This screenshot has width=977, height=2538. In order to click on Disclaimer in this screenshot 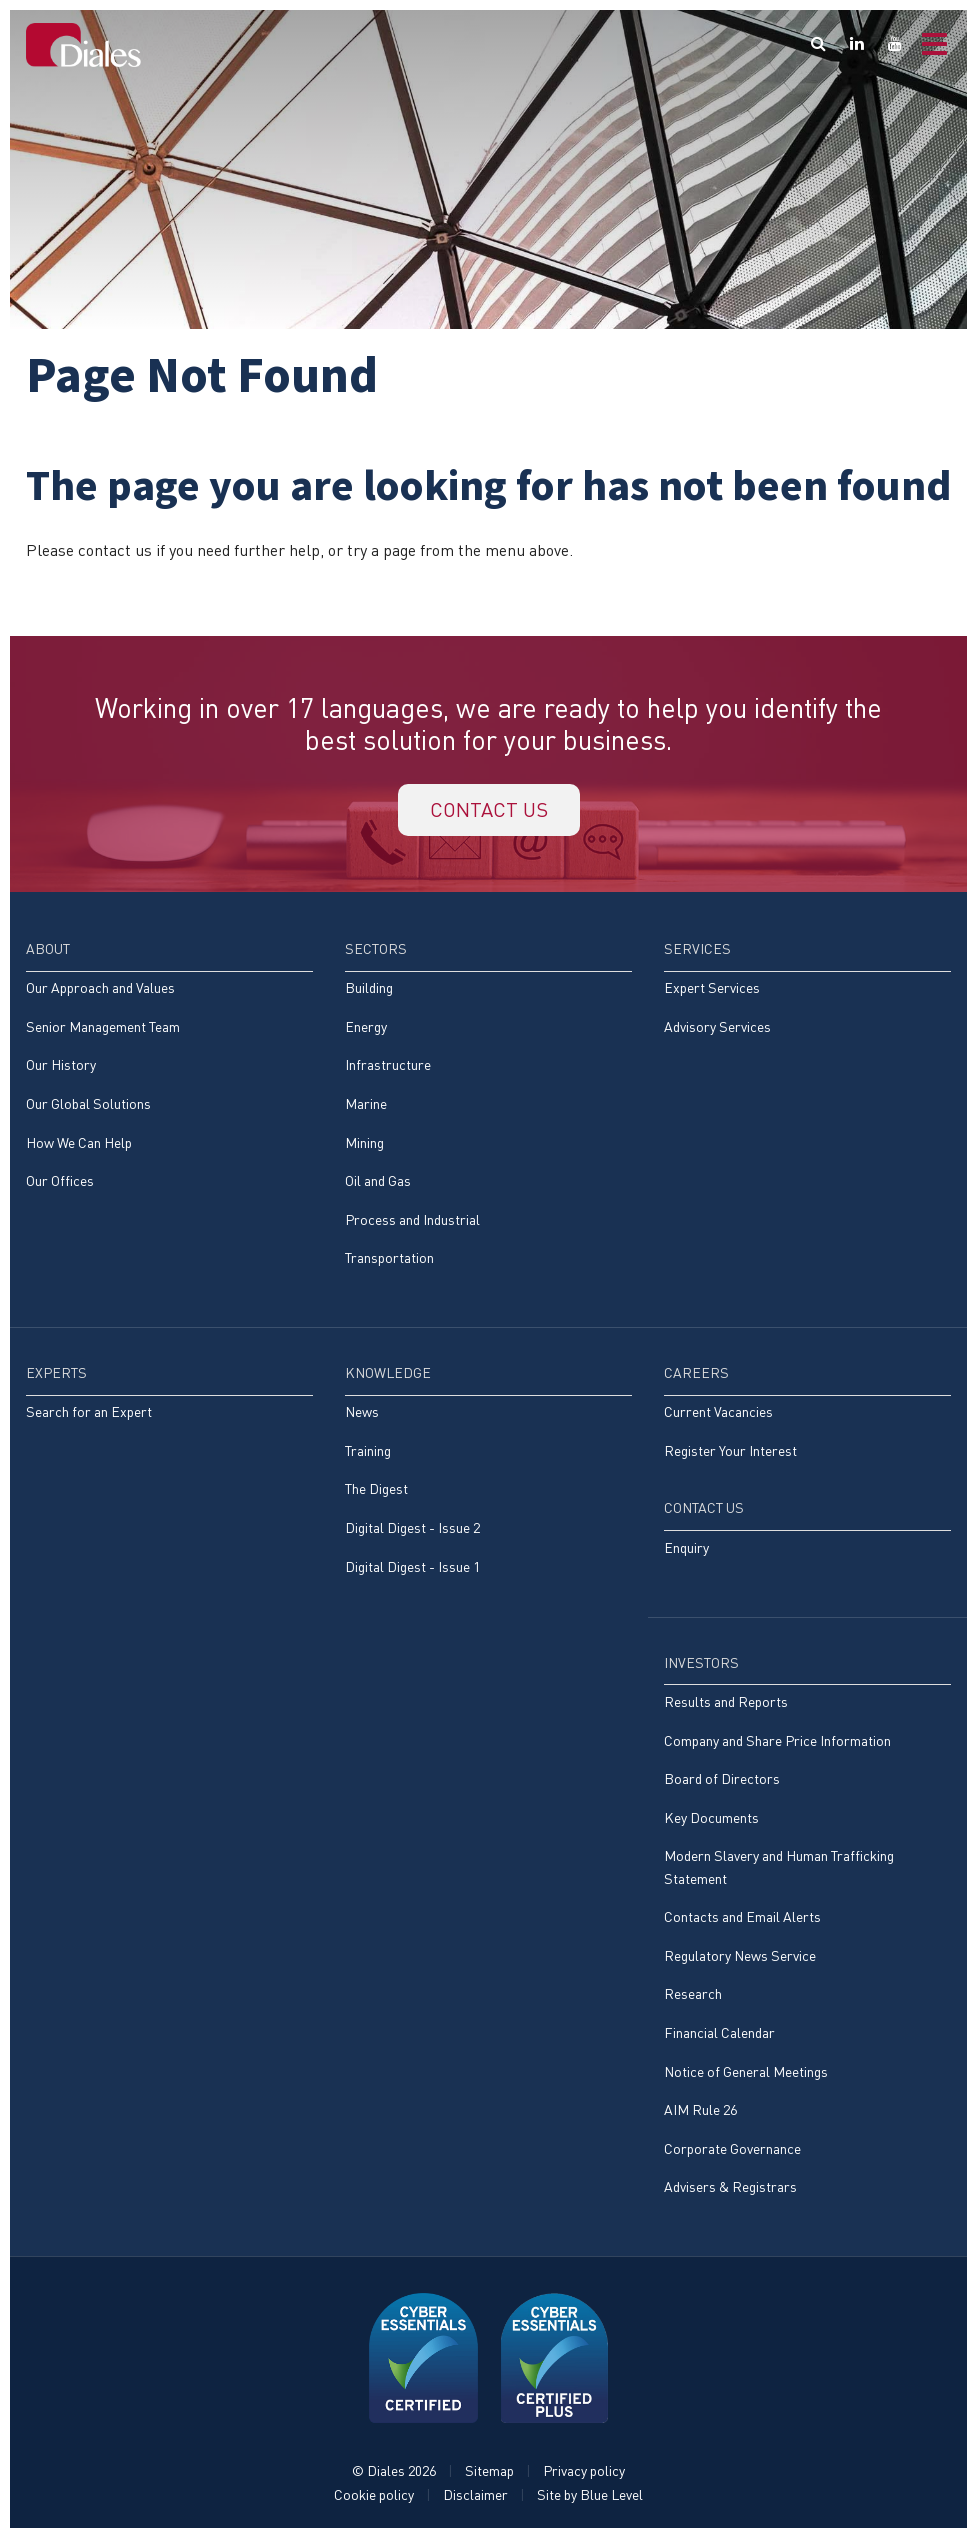, I will do `click(475, 2494)`.